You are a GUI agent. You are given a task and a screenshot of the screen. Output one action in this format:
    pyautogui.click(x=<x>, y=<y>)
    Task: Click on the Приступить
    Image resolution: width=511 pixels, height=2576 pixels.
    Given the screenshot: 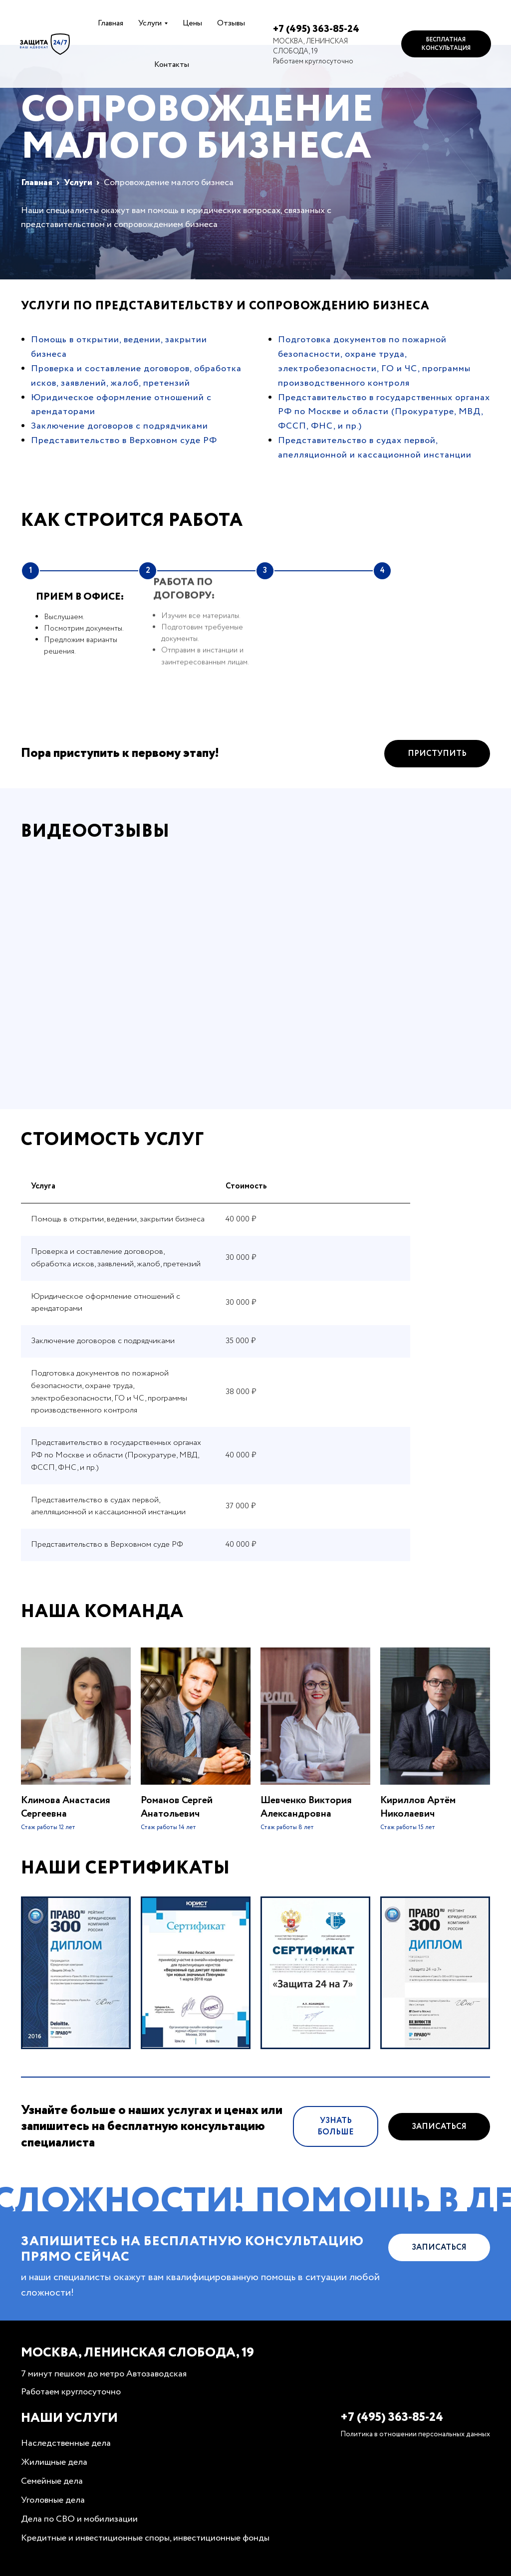 What is the action you would take?
    pyautogui.click(x=437, y=800)
    